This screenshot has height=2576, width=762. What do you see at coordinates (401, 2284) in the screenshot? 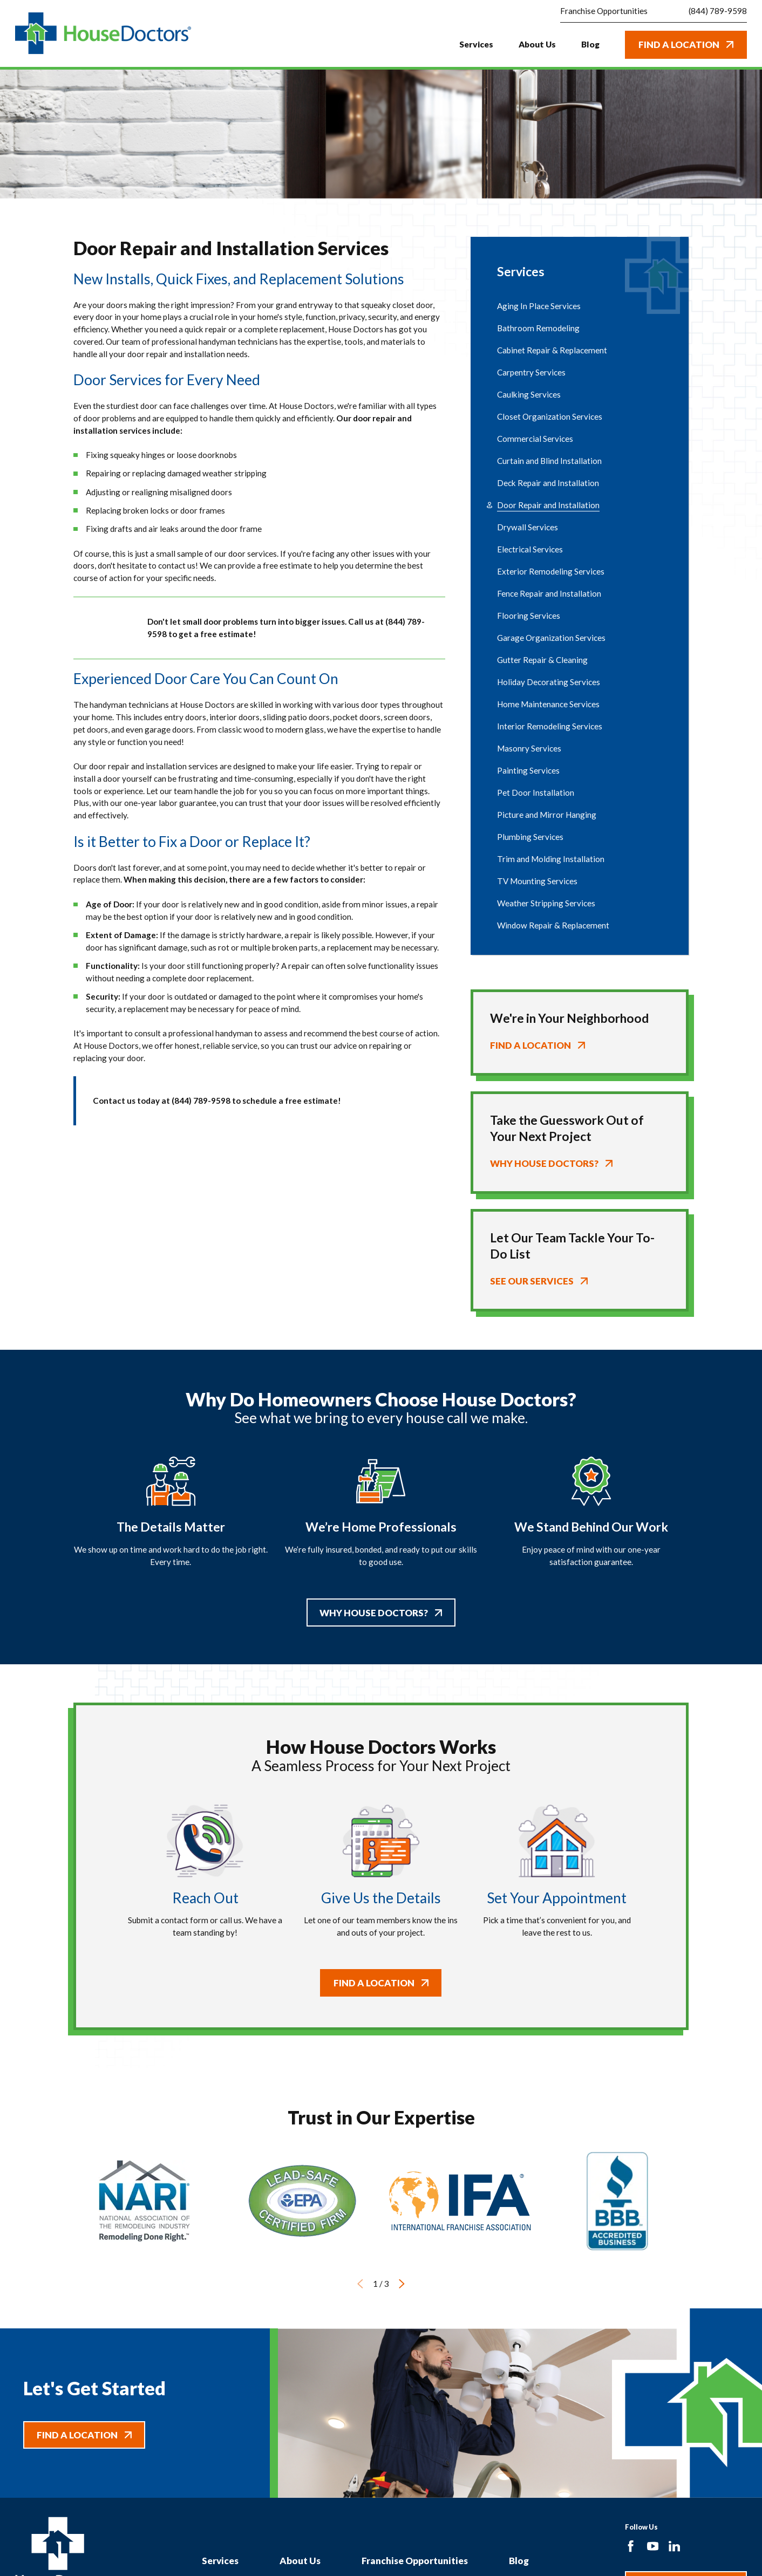
I see `[View next item]` at bounding box center [401, 2284].